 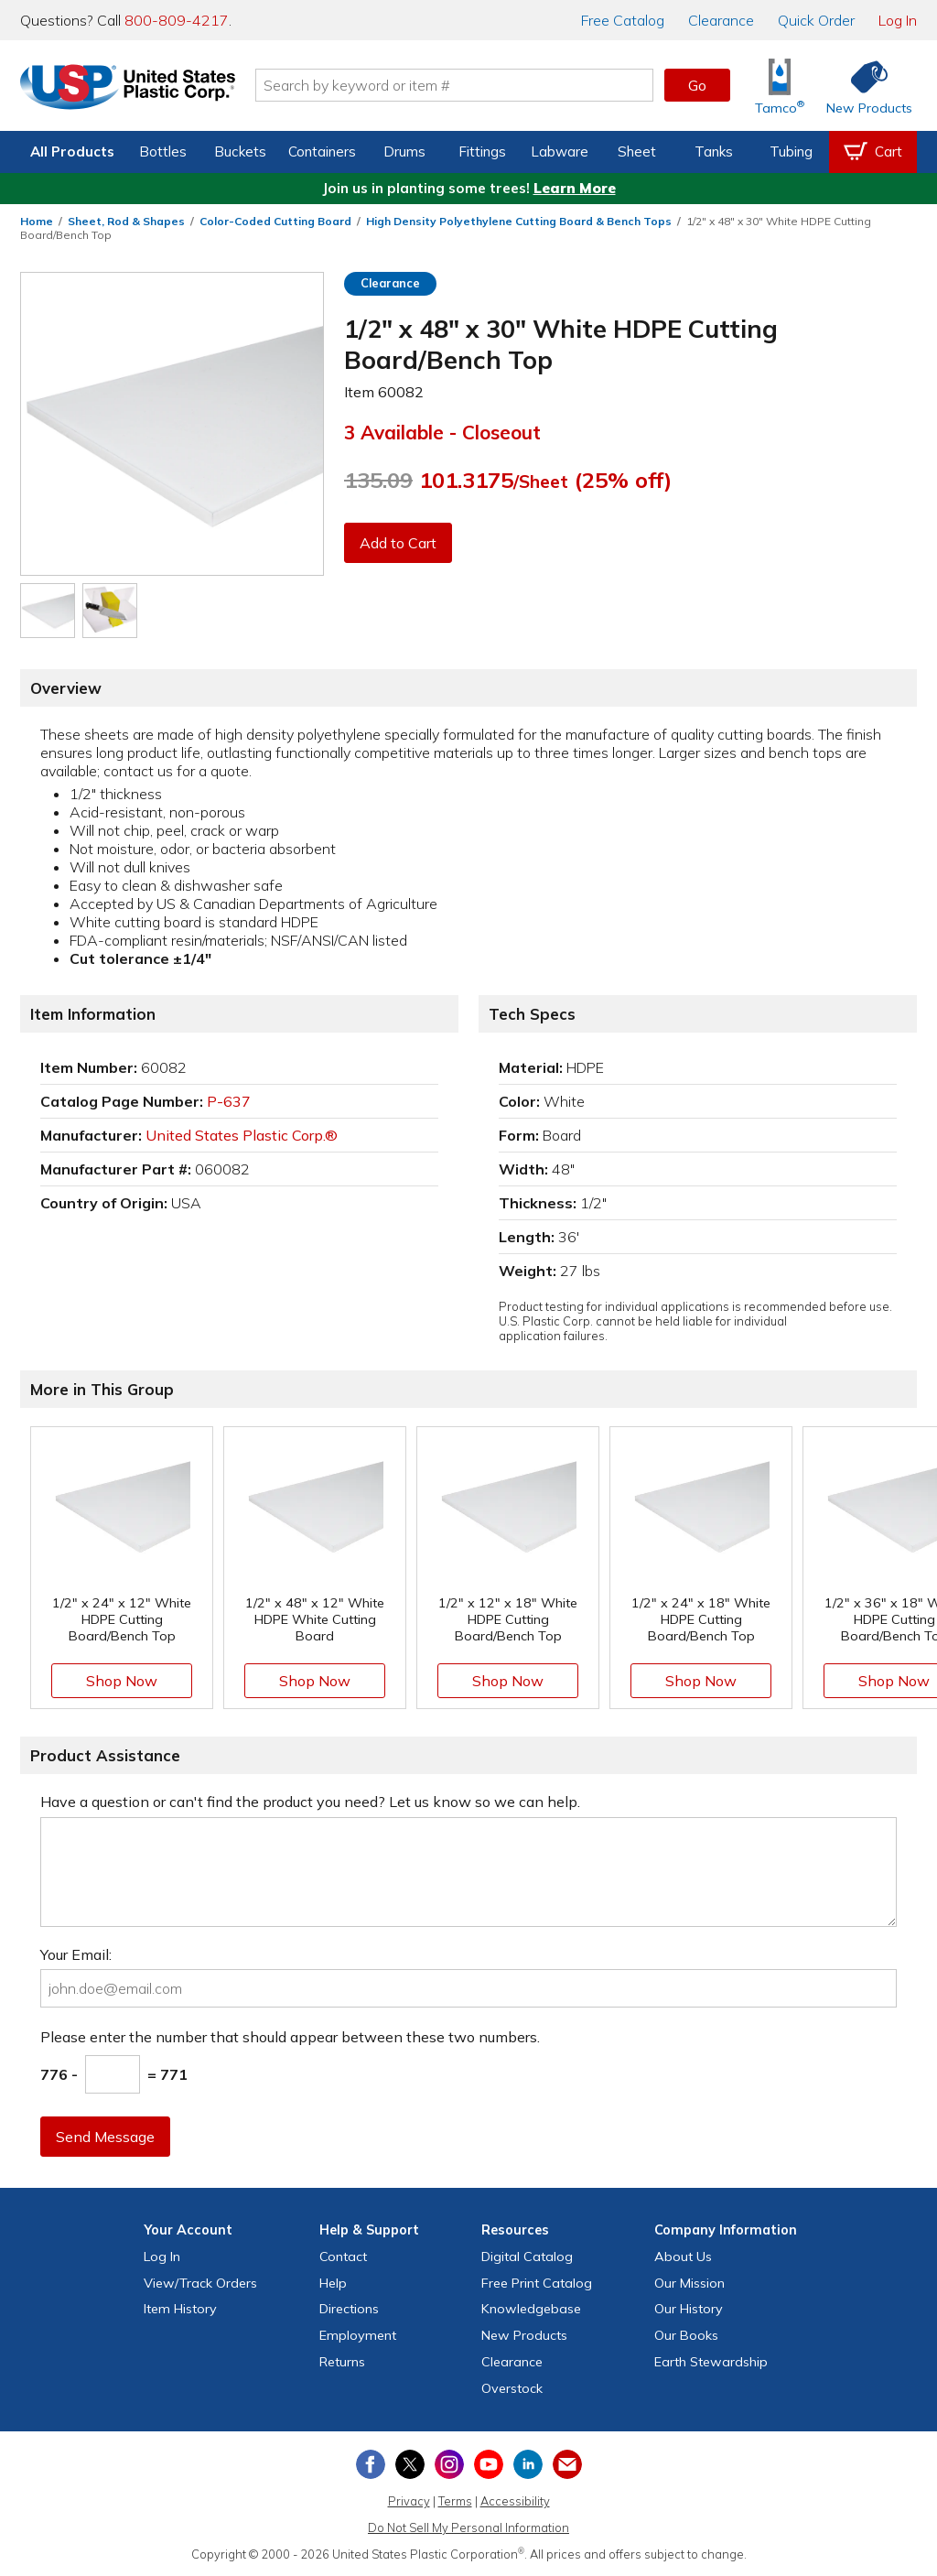 I want to click on Free Catalog, so click(x=536, y=2283).